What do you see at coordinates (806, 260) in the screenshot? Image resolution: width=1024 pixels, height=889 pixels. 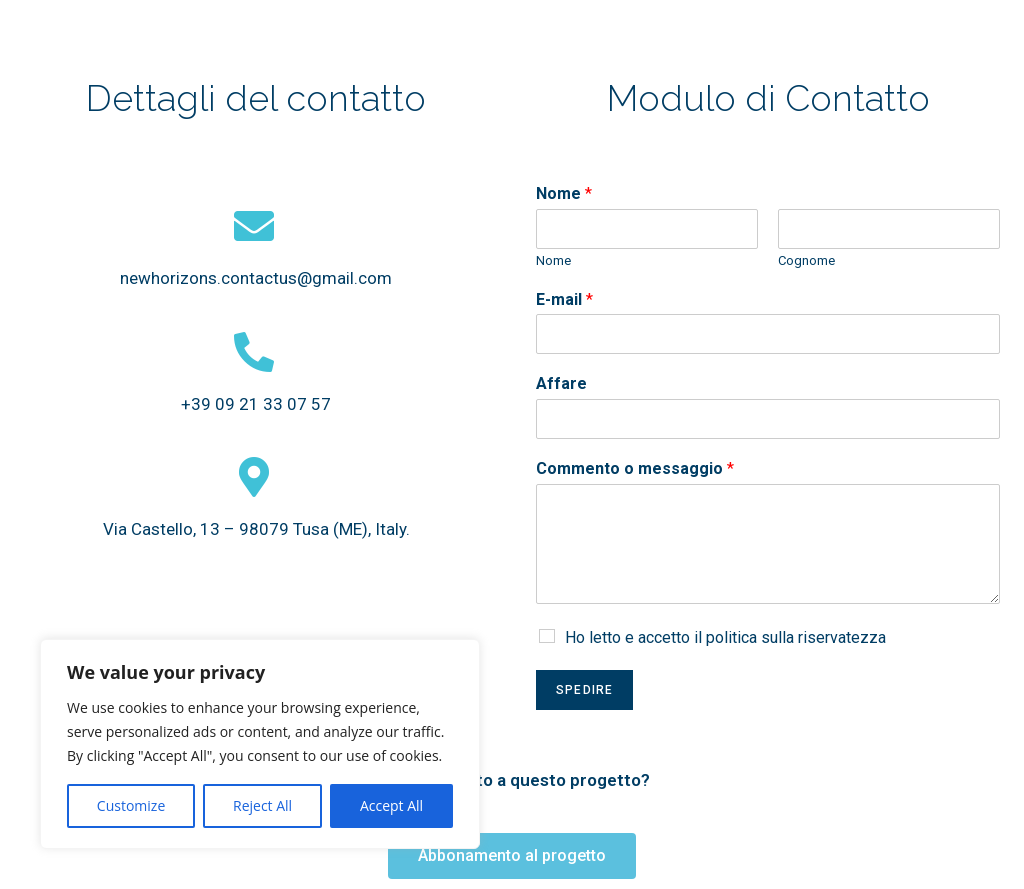 I see `Cognome` at bounding box center [806, 260].